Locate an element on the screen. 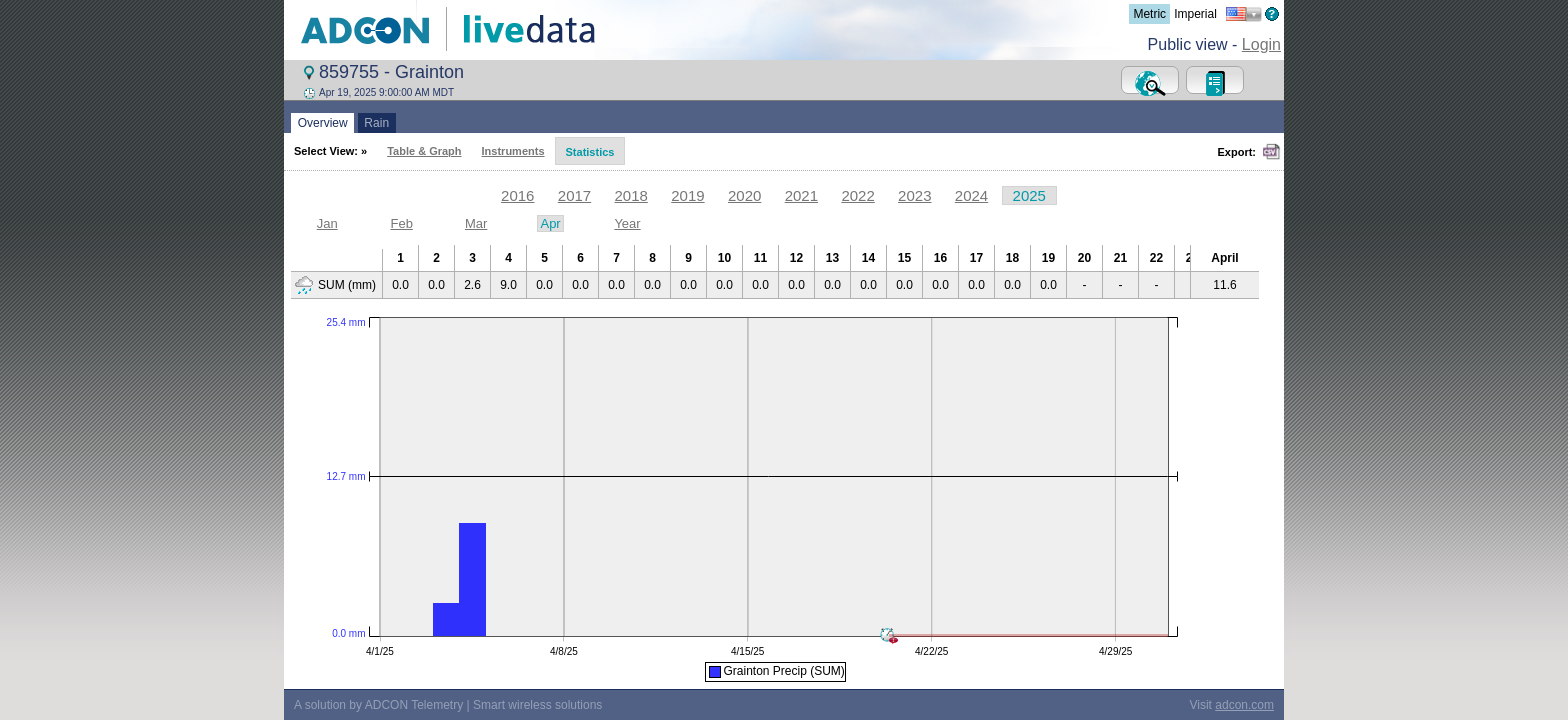 The width and height of the screenshot is (1568, 720). 2022 is located at coordinates (857, 195).